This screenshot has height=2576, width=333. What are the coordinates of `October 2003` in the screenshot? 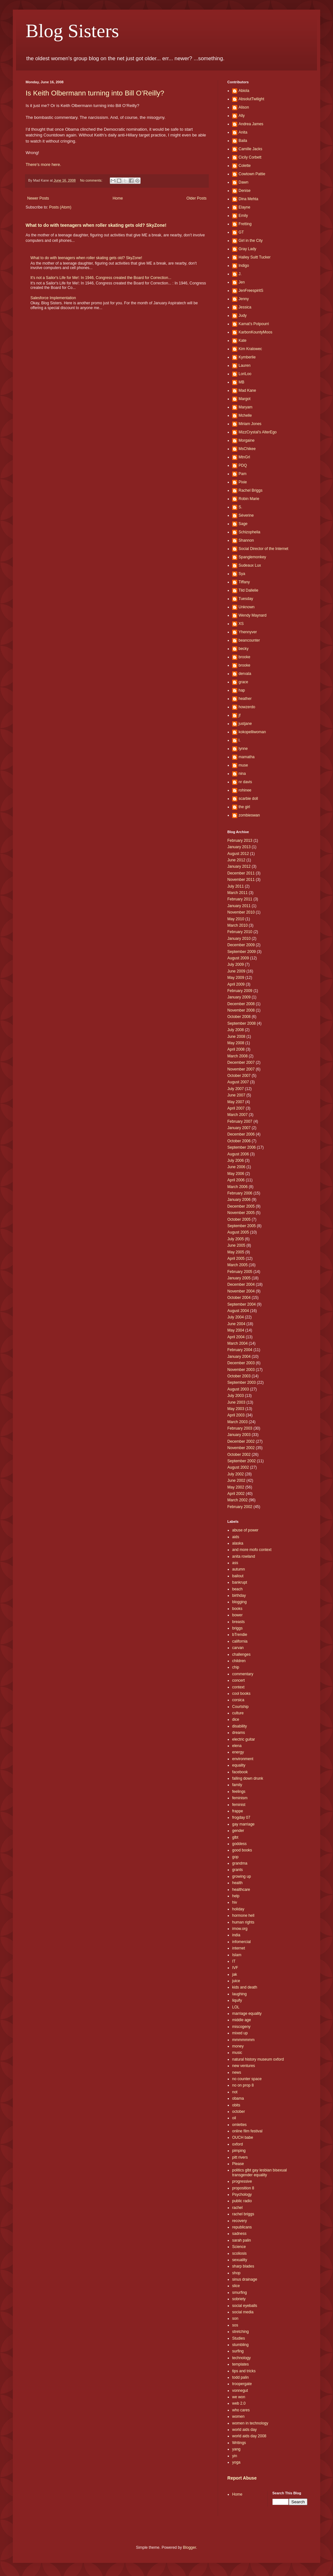 It's located at (239, 1376).